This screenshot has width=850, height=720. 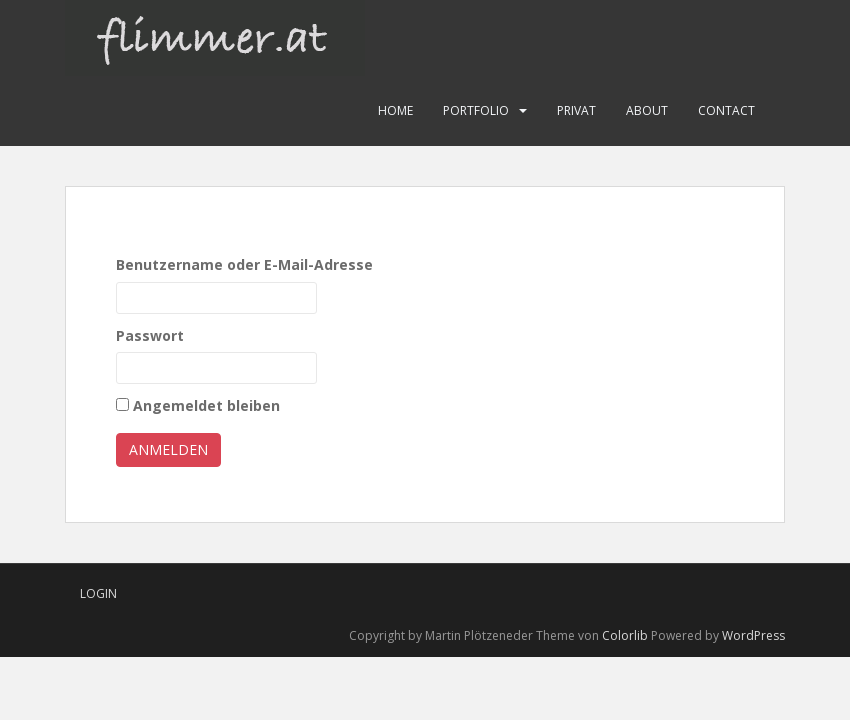 I want to click on About, so click(x=647, y=110).